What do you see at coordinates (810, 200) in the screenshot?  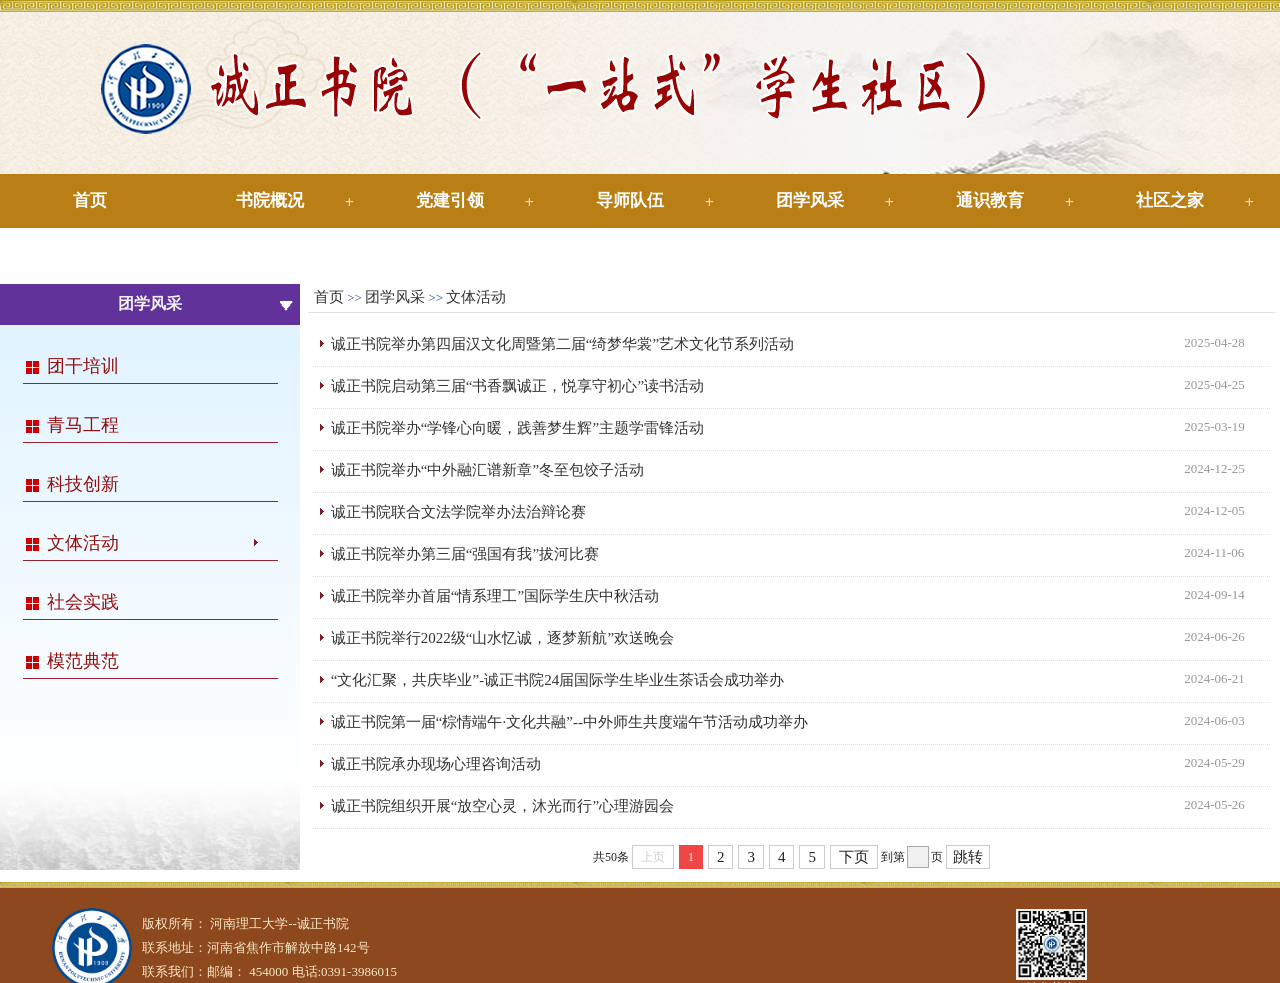 I see `团学风采` at bounding box center [810, 200].